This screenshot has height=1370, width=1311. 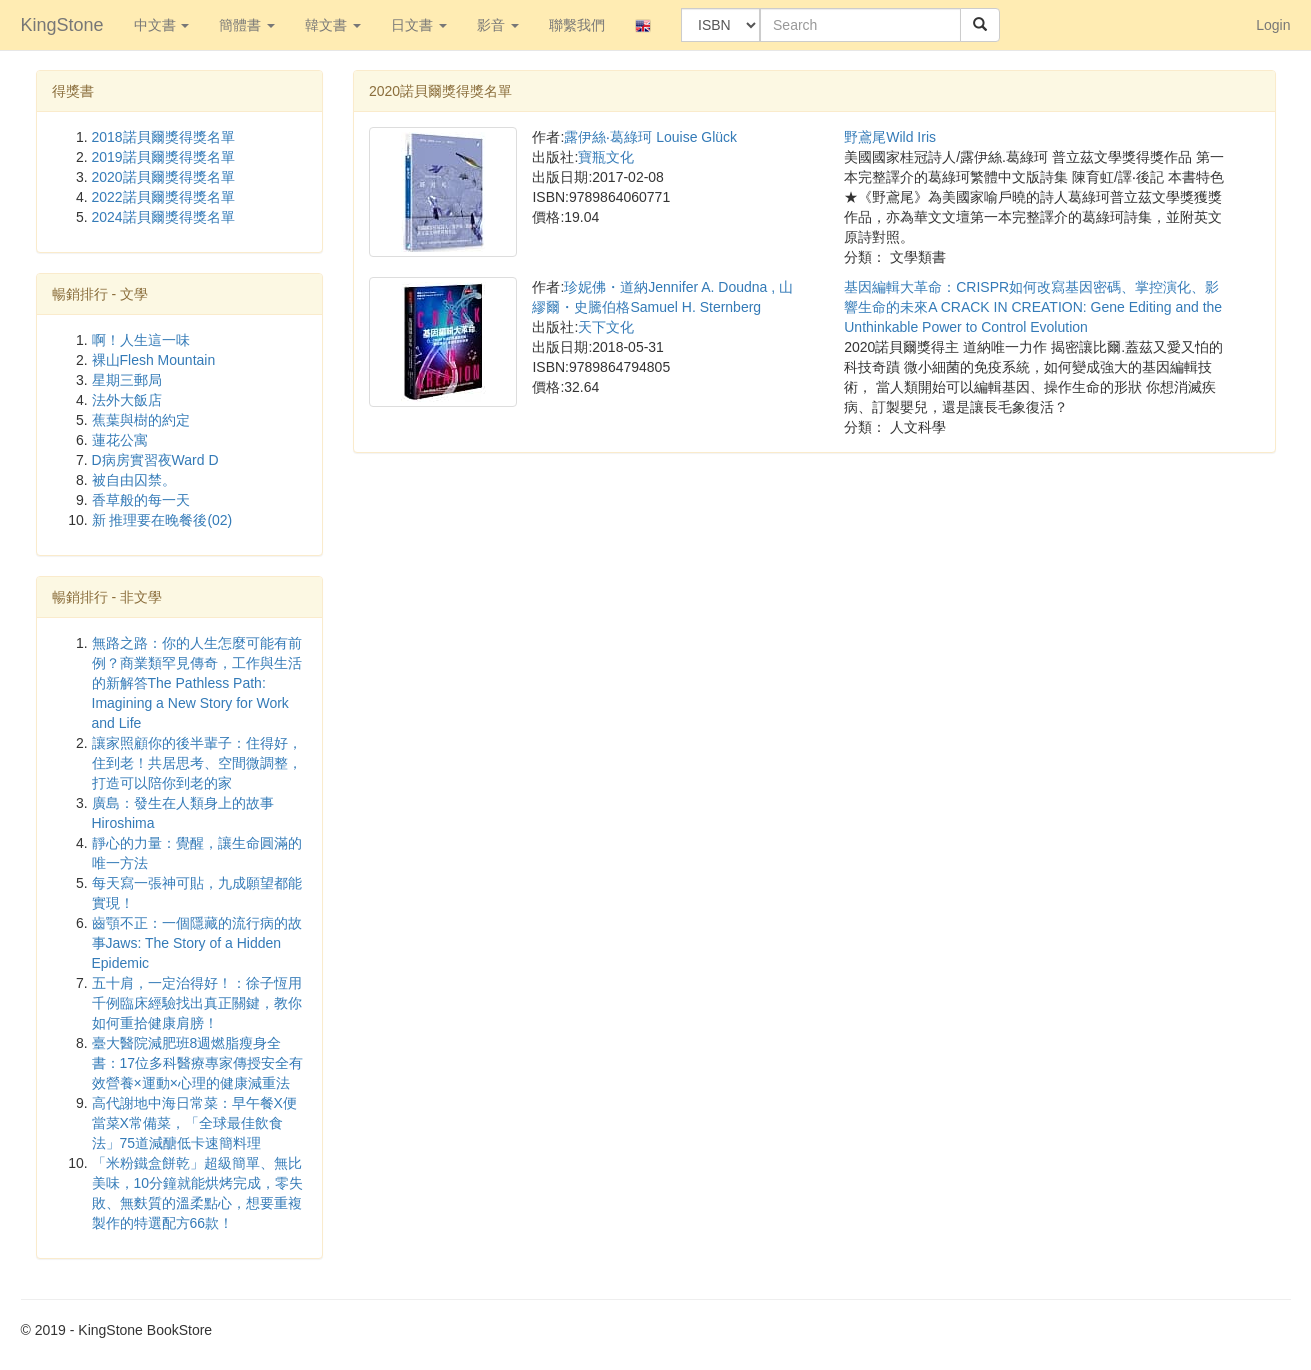 I want to click on 齒顎不正：一個隱藏的流行病的故事Jaws: The Story of a Hidden Epidemic, so click(x=197, y=943).